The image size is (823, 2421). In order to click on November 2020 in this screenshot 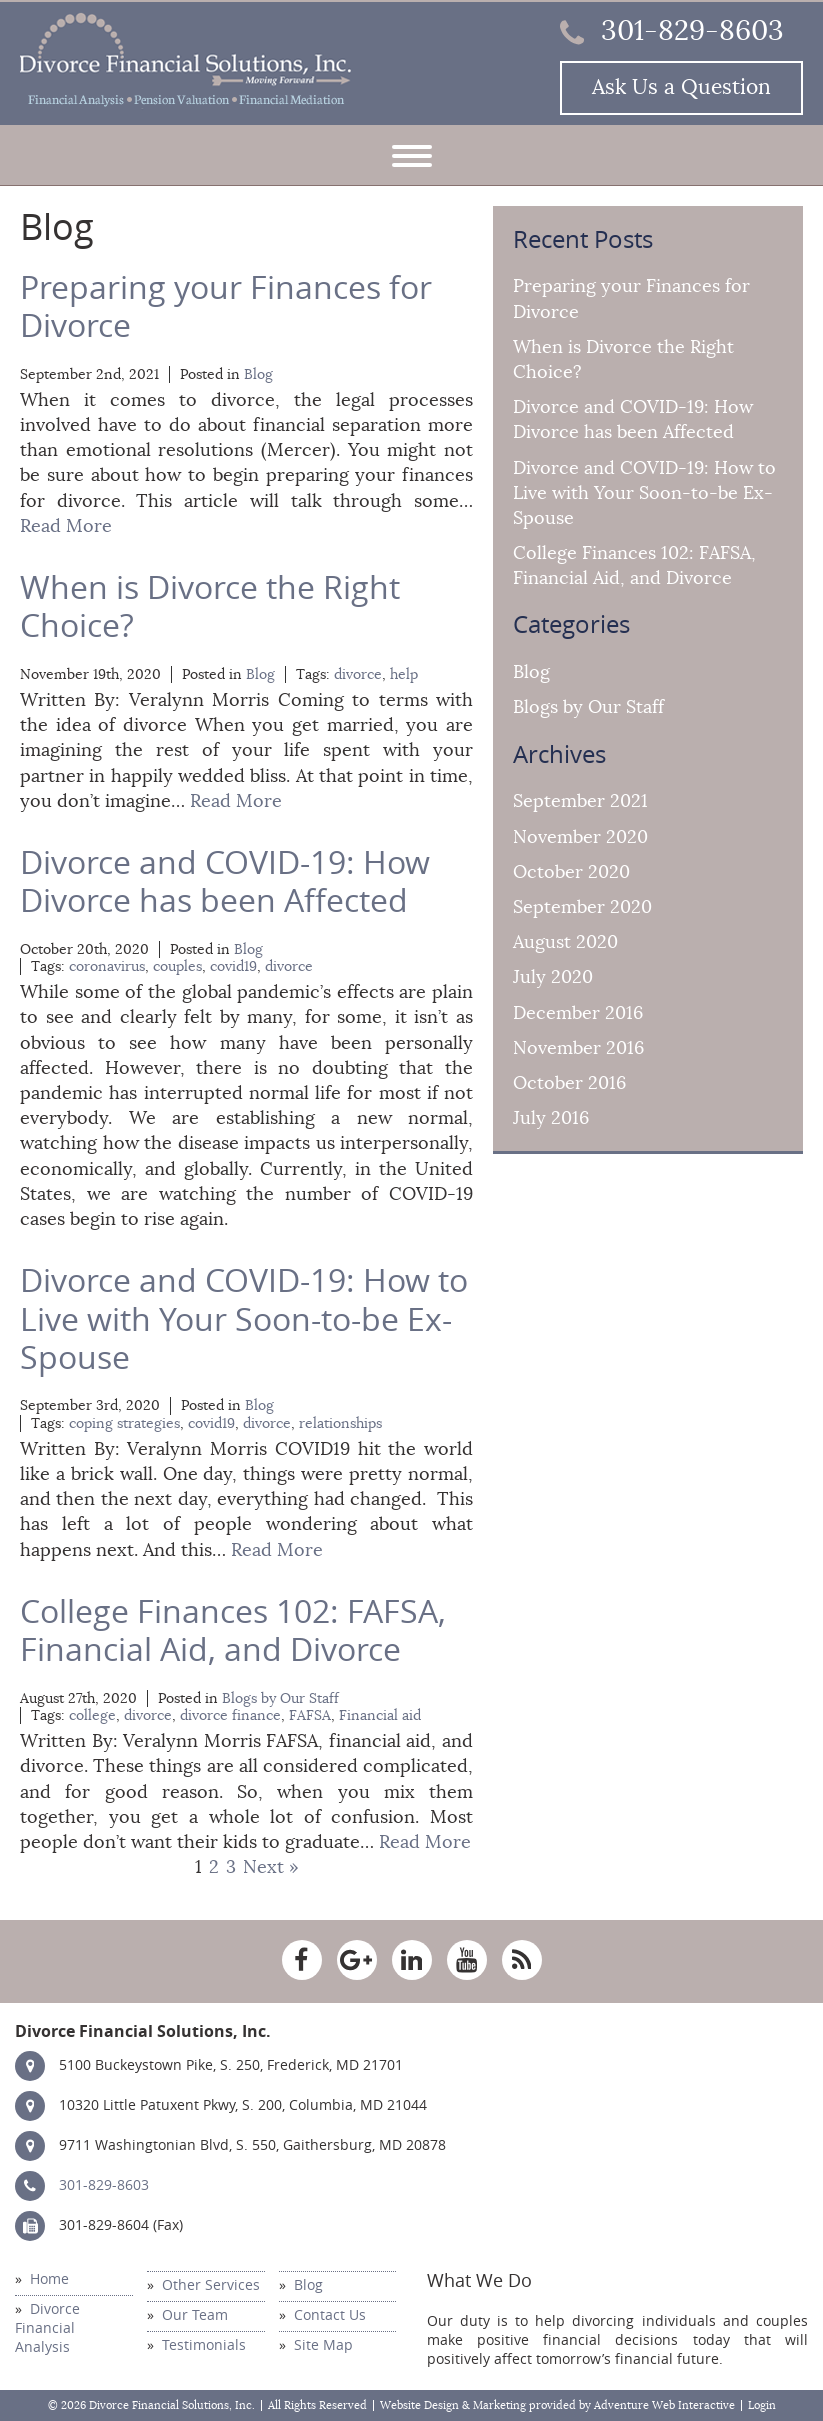, I will do `click(580, 837)`.